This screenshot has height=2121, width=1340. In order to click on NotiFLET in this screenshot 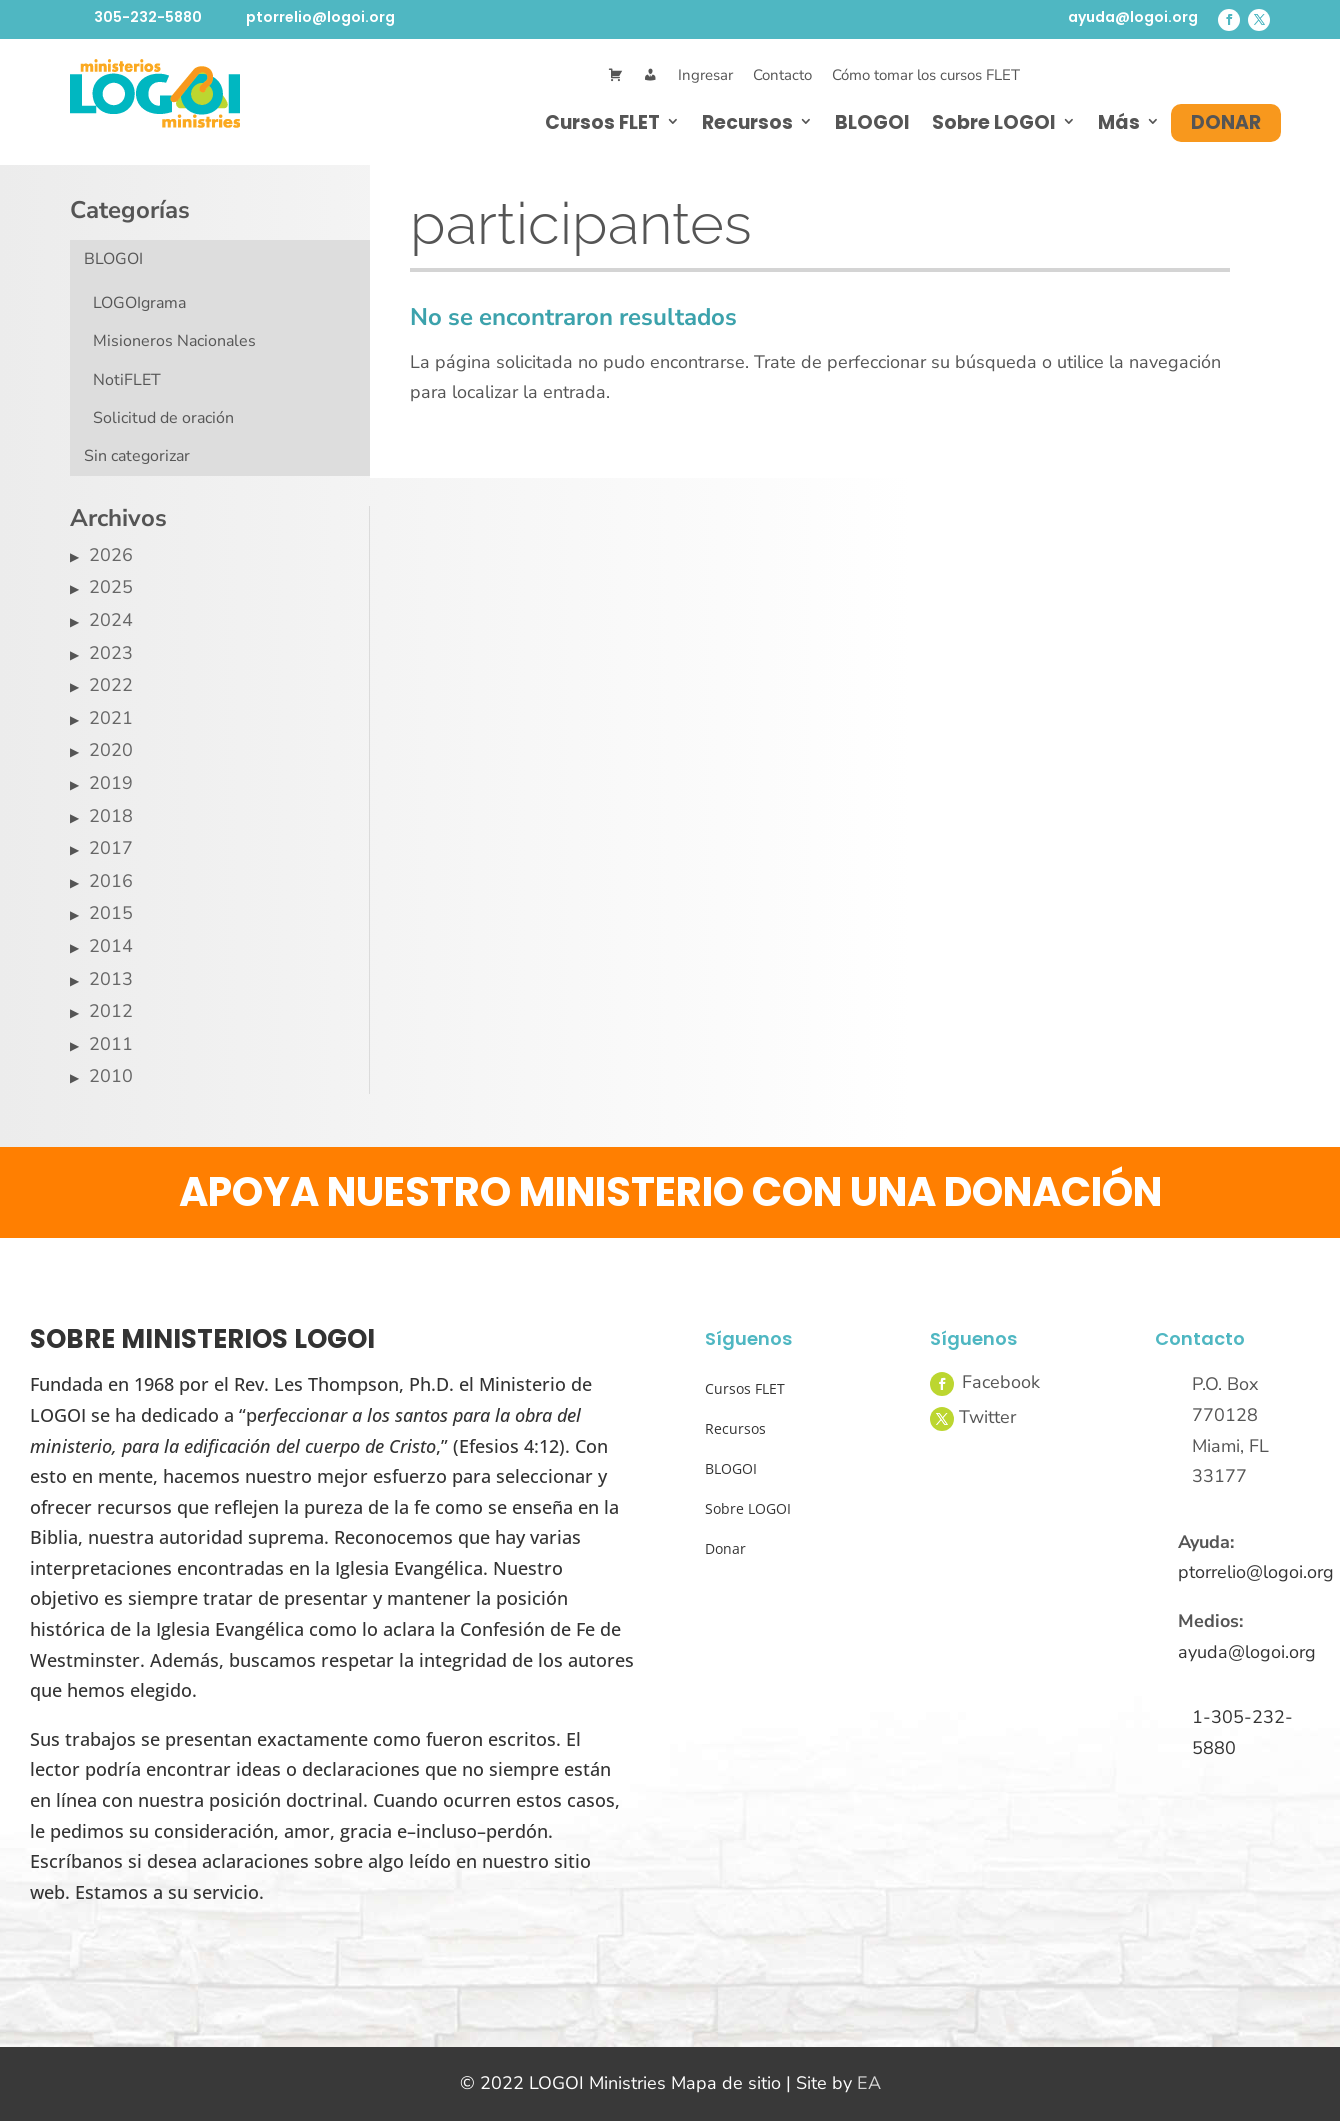, I will do `click(127, 380)`.